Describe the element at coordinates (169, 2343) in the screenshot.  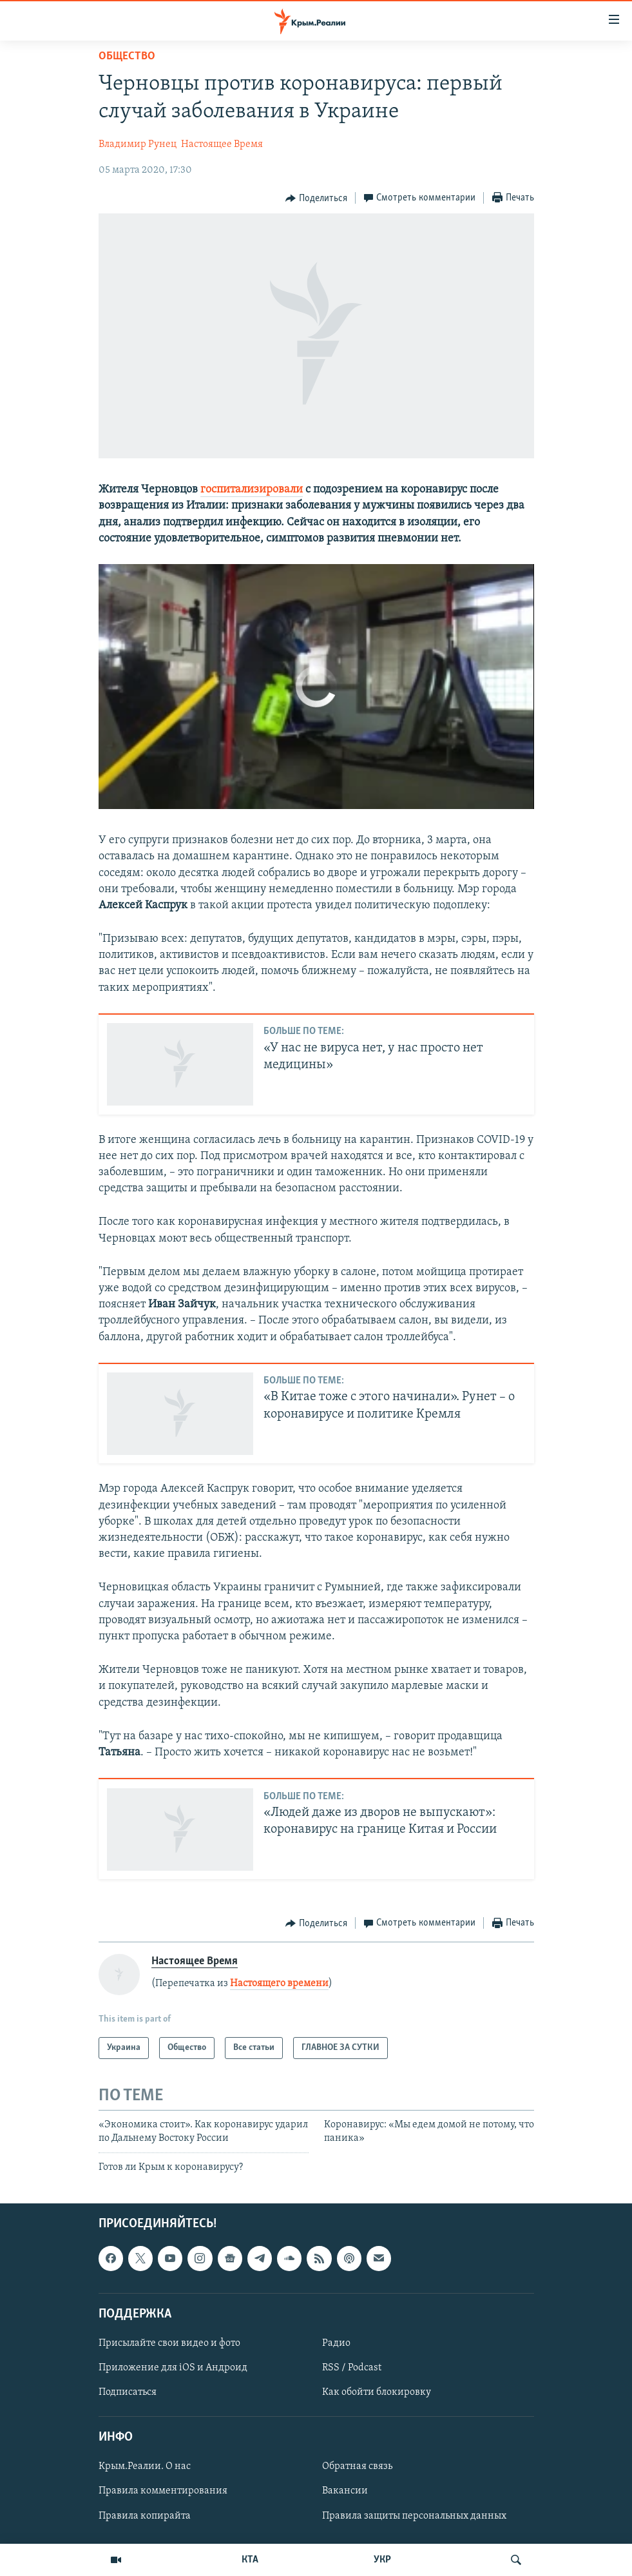
I see `Присылайте свои видео и фото` at that location.